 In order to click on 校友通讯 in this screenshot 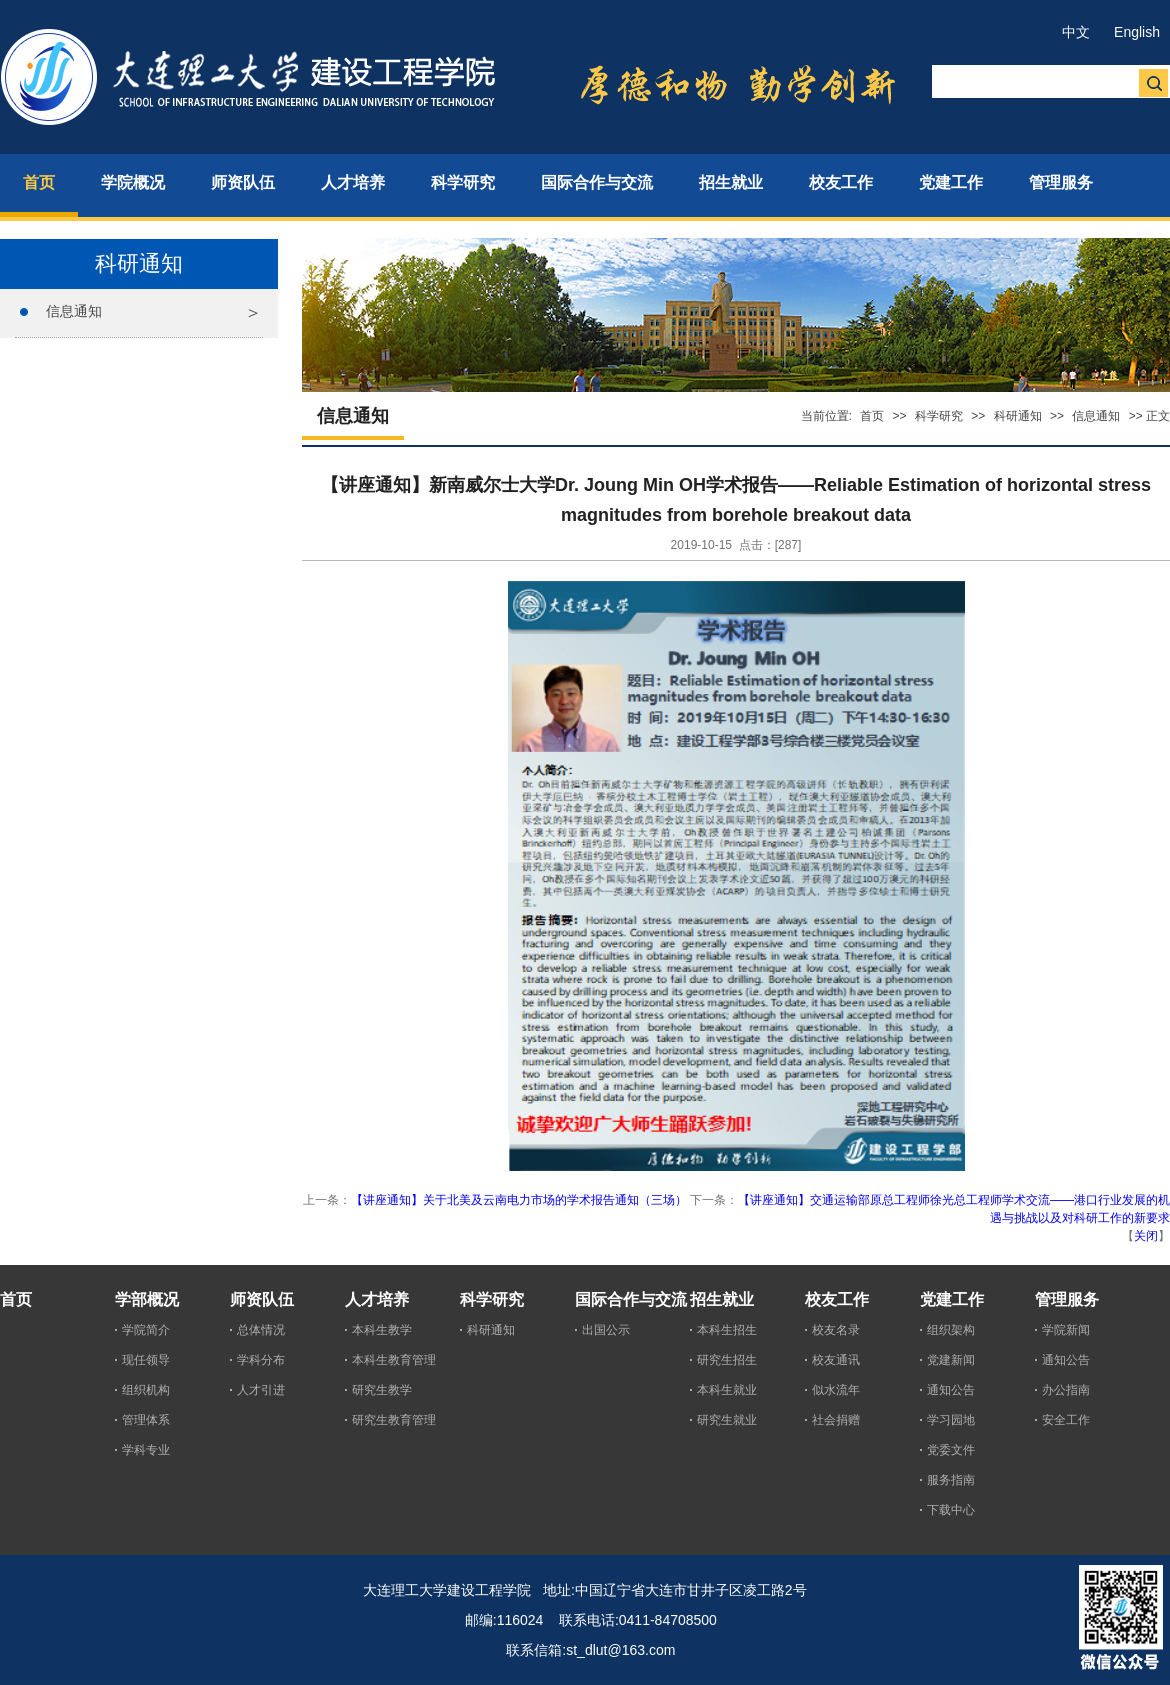, I will do `click(836, 1360)`.